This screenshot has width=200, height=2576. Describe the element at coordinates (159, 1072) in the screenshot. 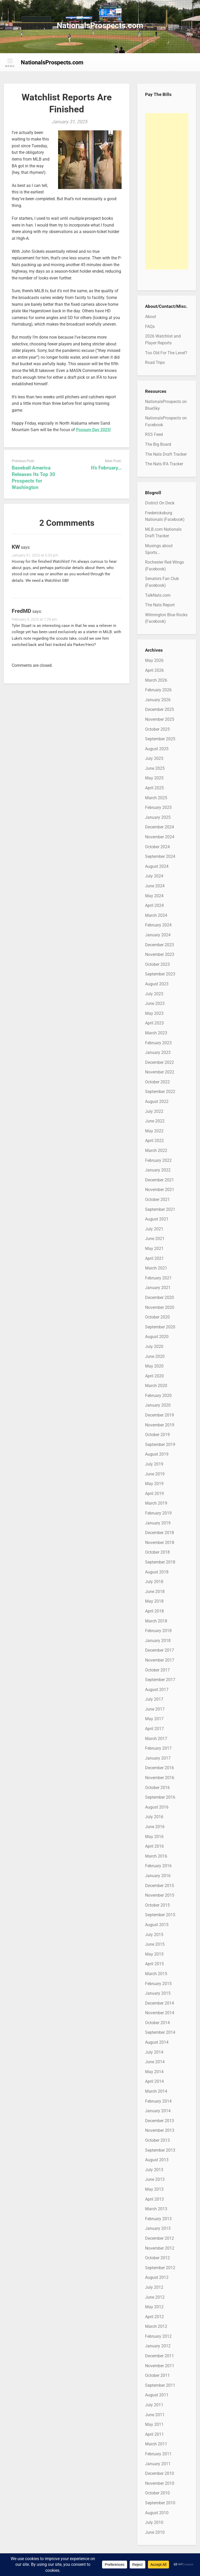

I see `November 2022` at that location.